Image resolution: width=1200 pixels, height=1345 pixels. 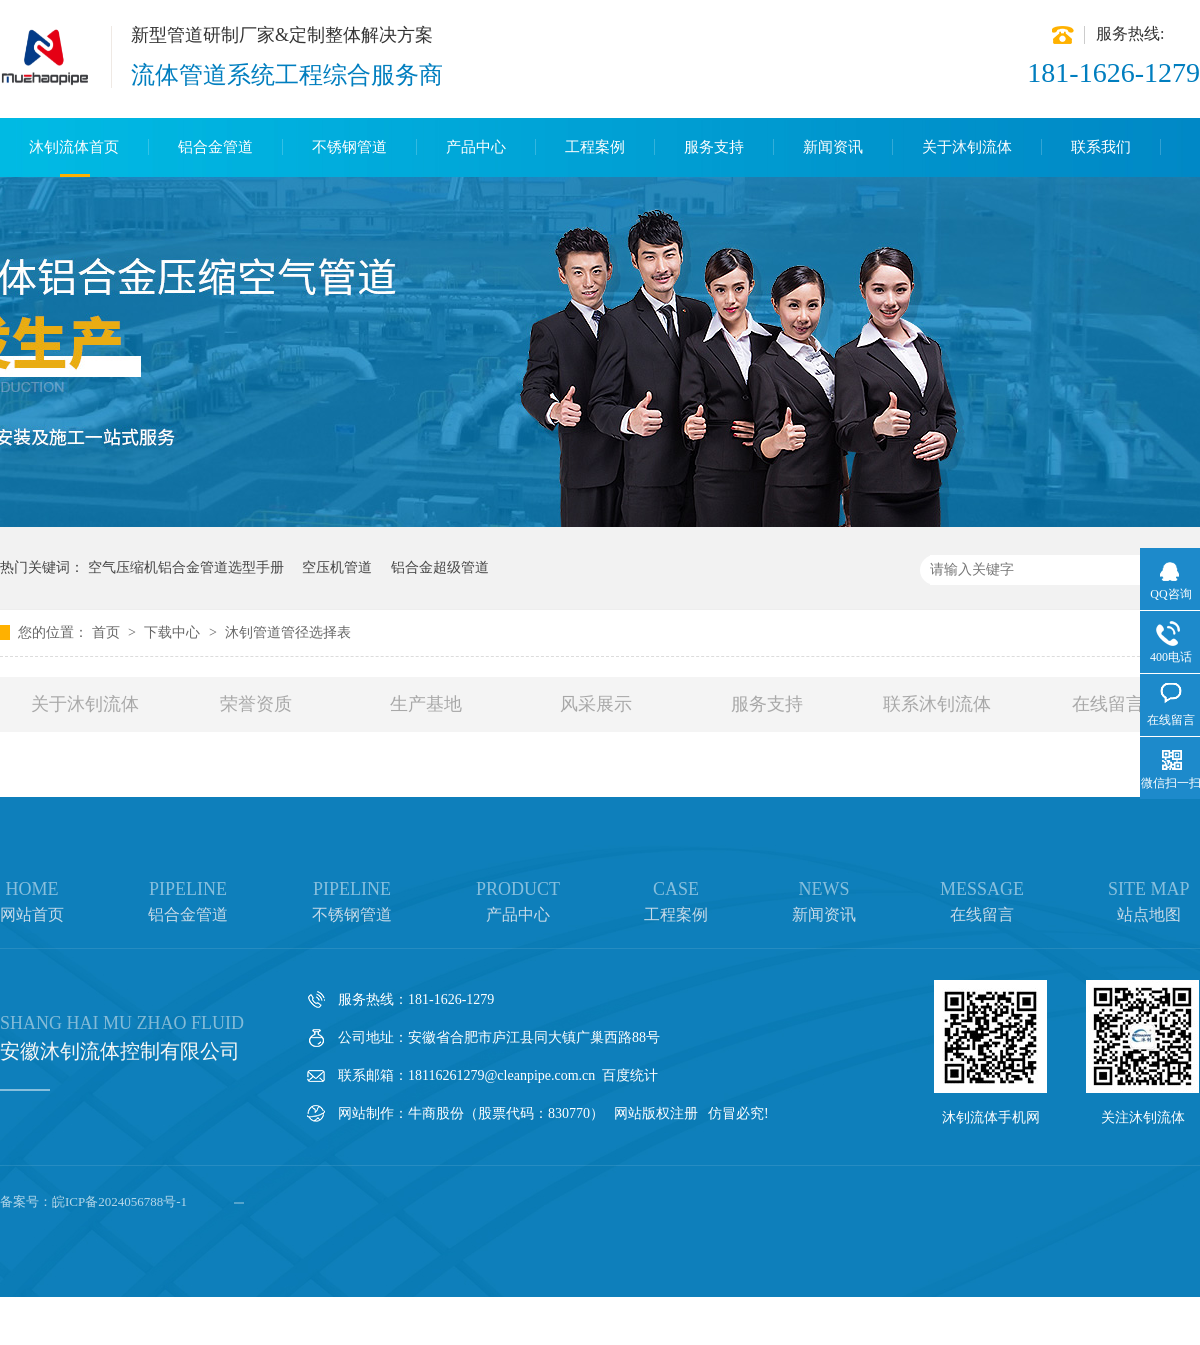 I want to click on 沐钊管道管径选择表, so click(x=288, y=632).